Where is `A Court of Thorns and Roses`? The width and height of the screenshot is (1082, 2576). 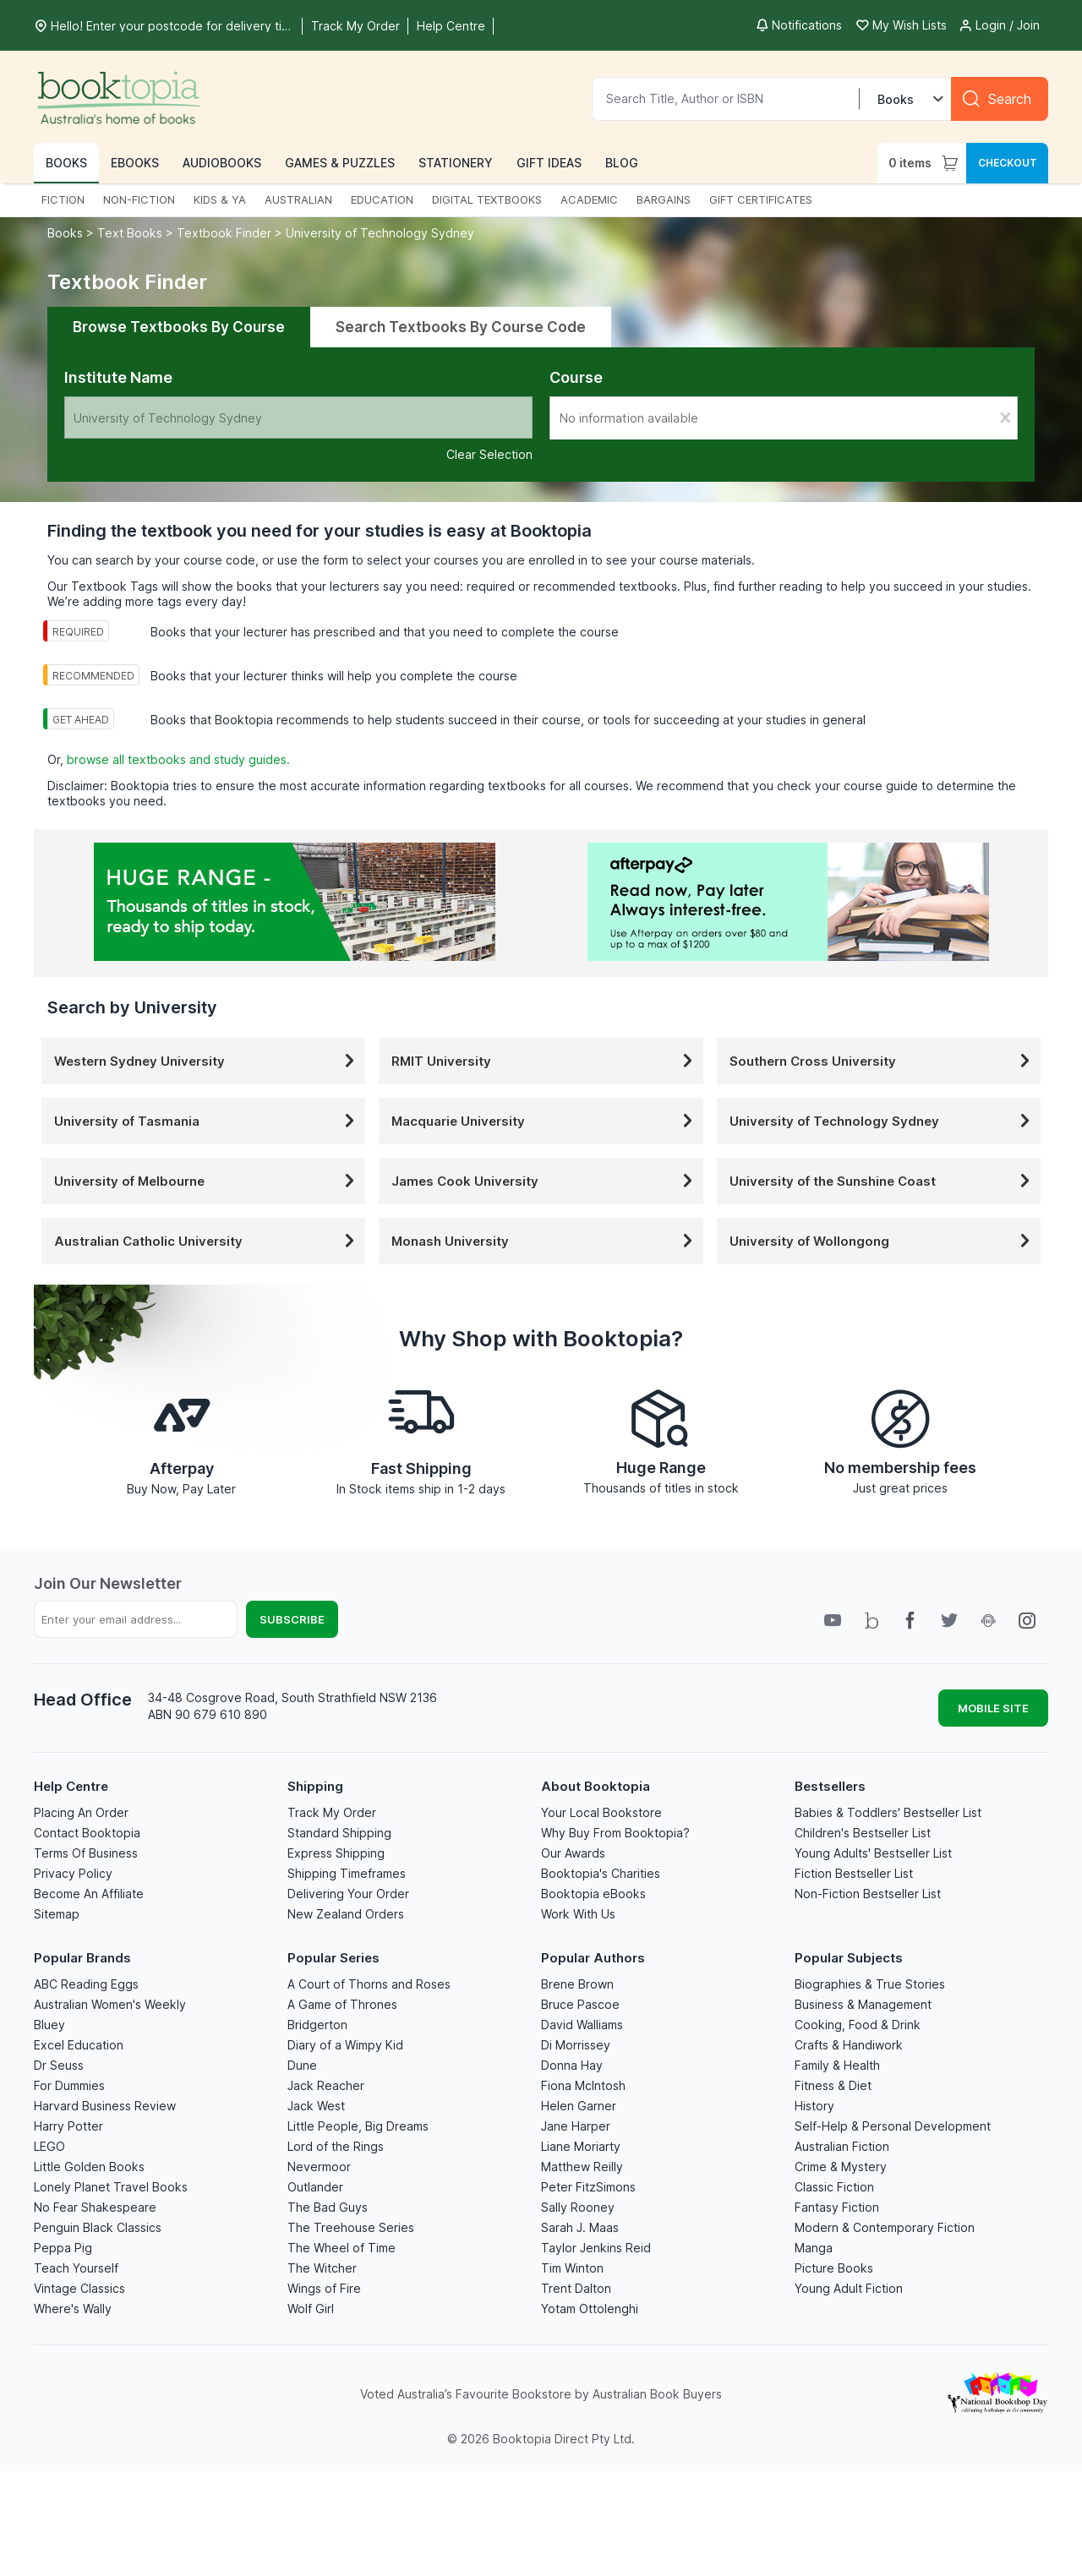
A Court of Thorns and Roses is located at coordinates (369, 1984).